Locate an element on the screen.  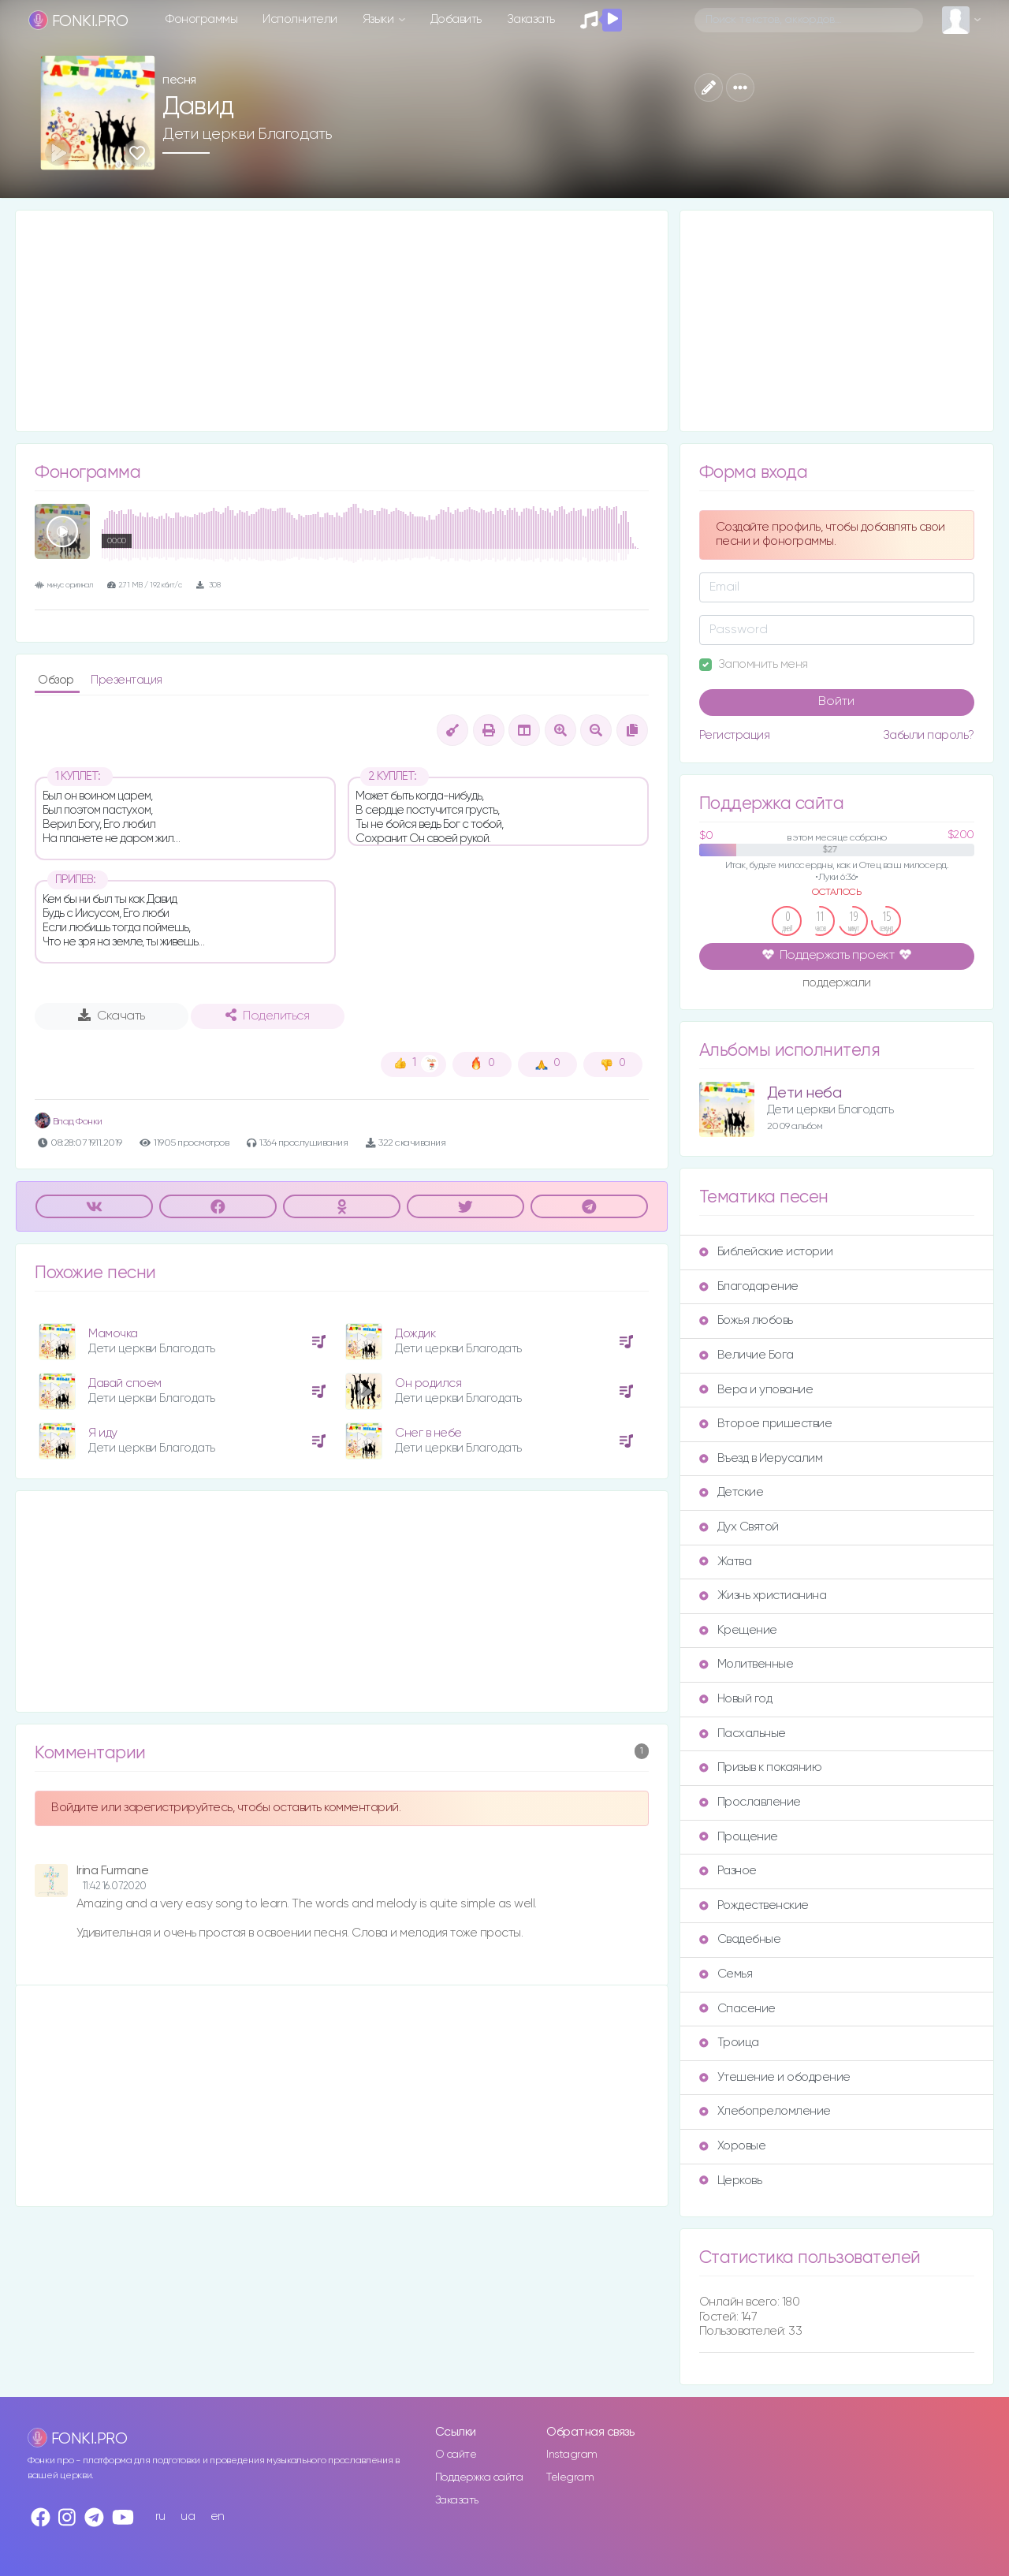
ua is located at coordinates (188, 2516).